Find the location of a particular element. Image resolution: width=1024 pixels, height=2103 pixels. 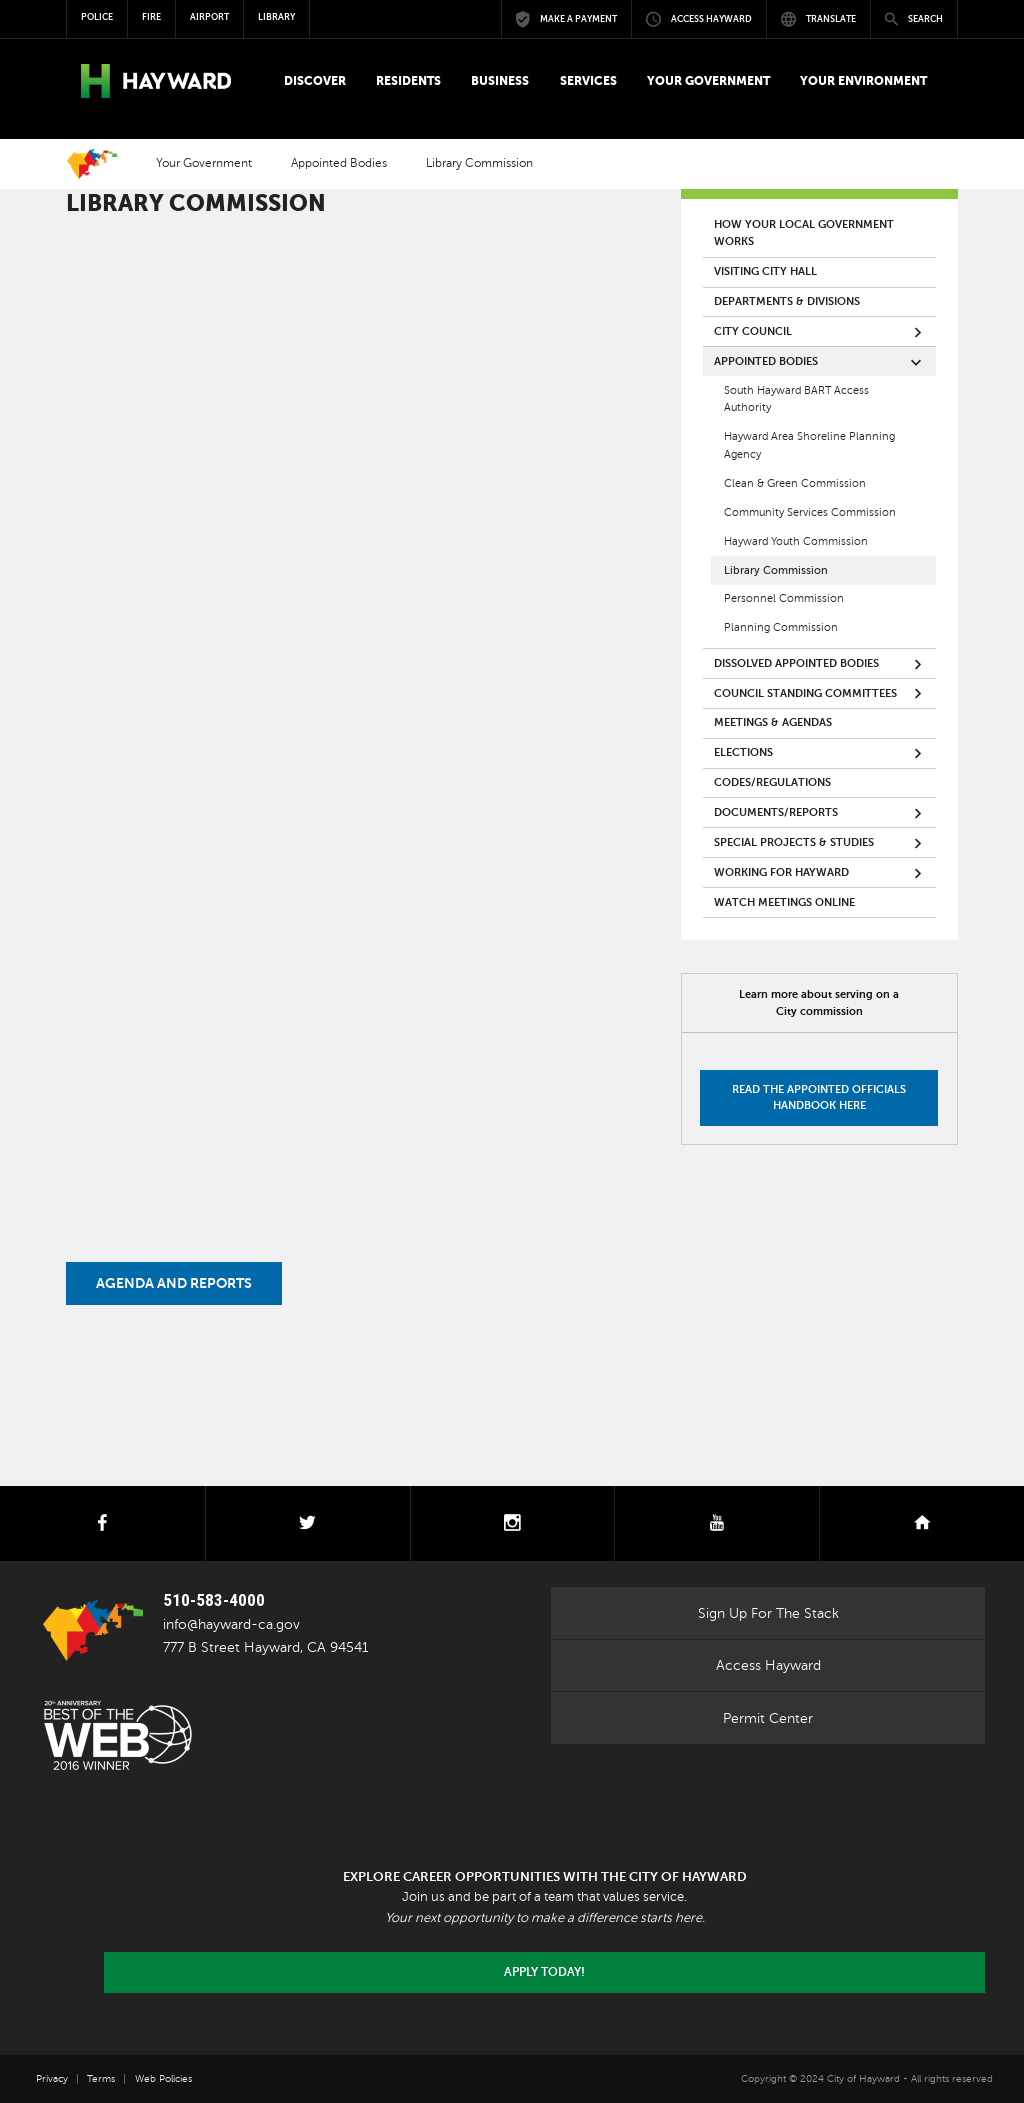

Personnel Commission is located at coordinates (784, 598).